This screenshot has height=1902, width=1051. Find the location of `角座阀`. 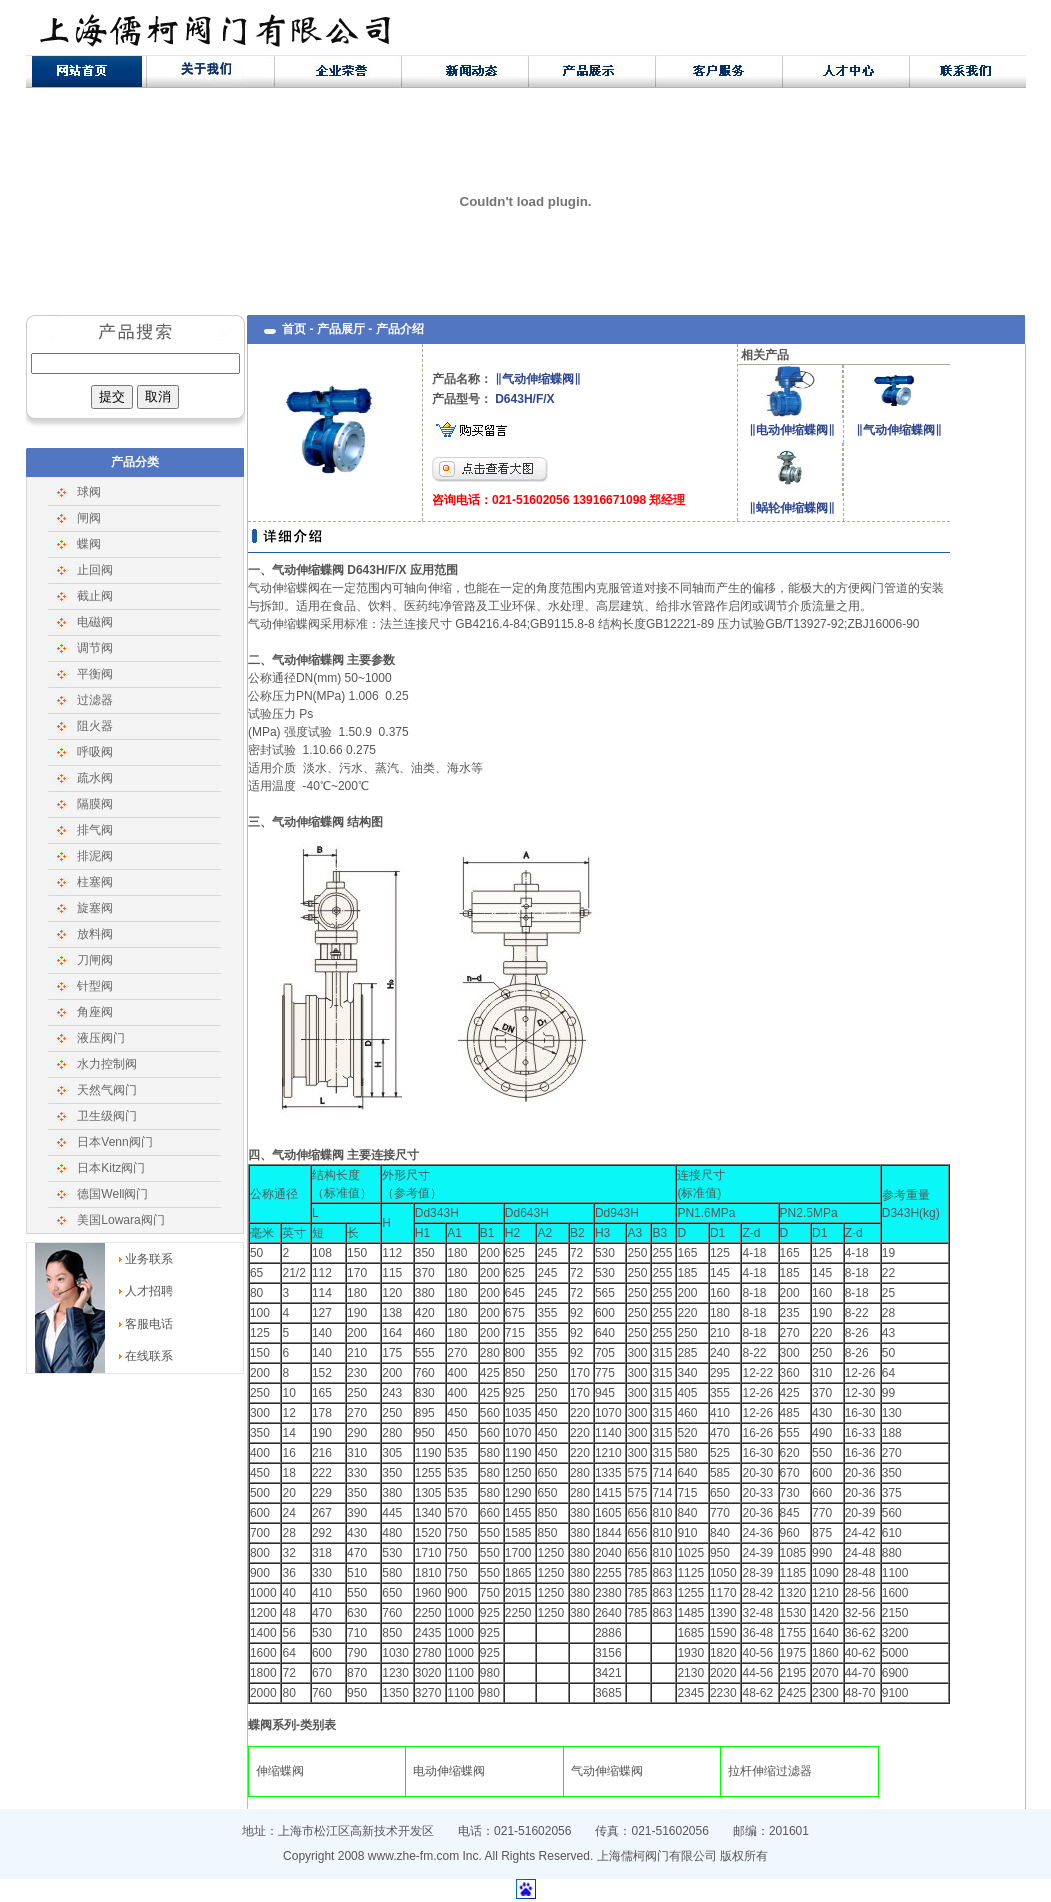

角座阀 is located at coordinates (95, 1012).